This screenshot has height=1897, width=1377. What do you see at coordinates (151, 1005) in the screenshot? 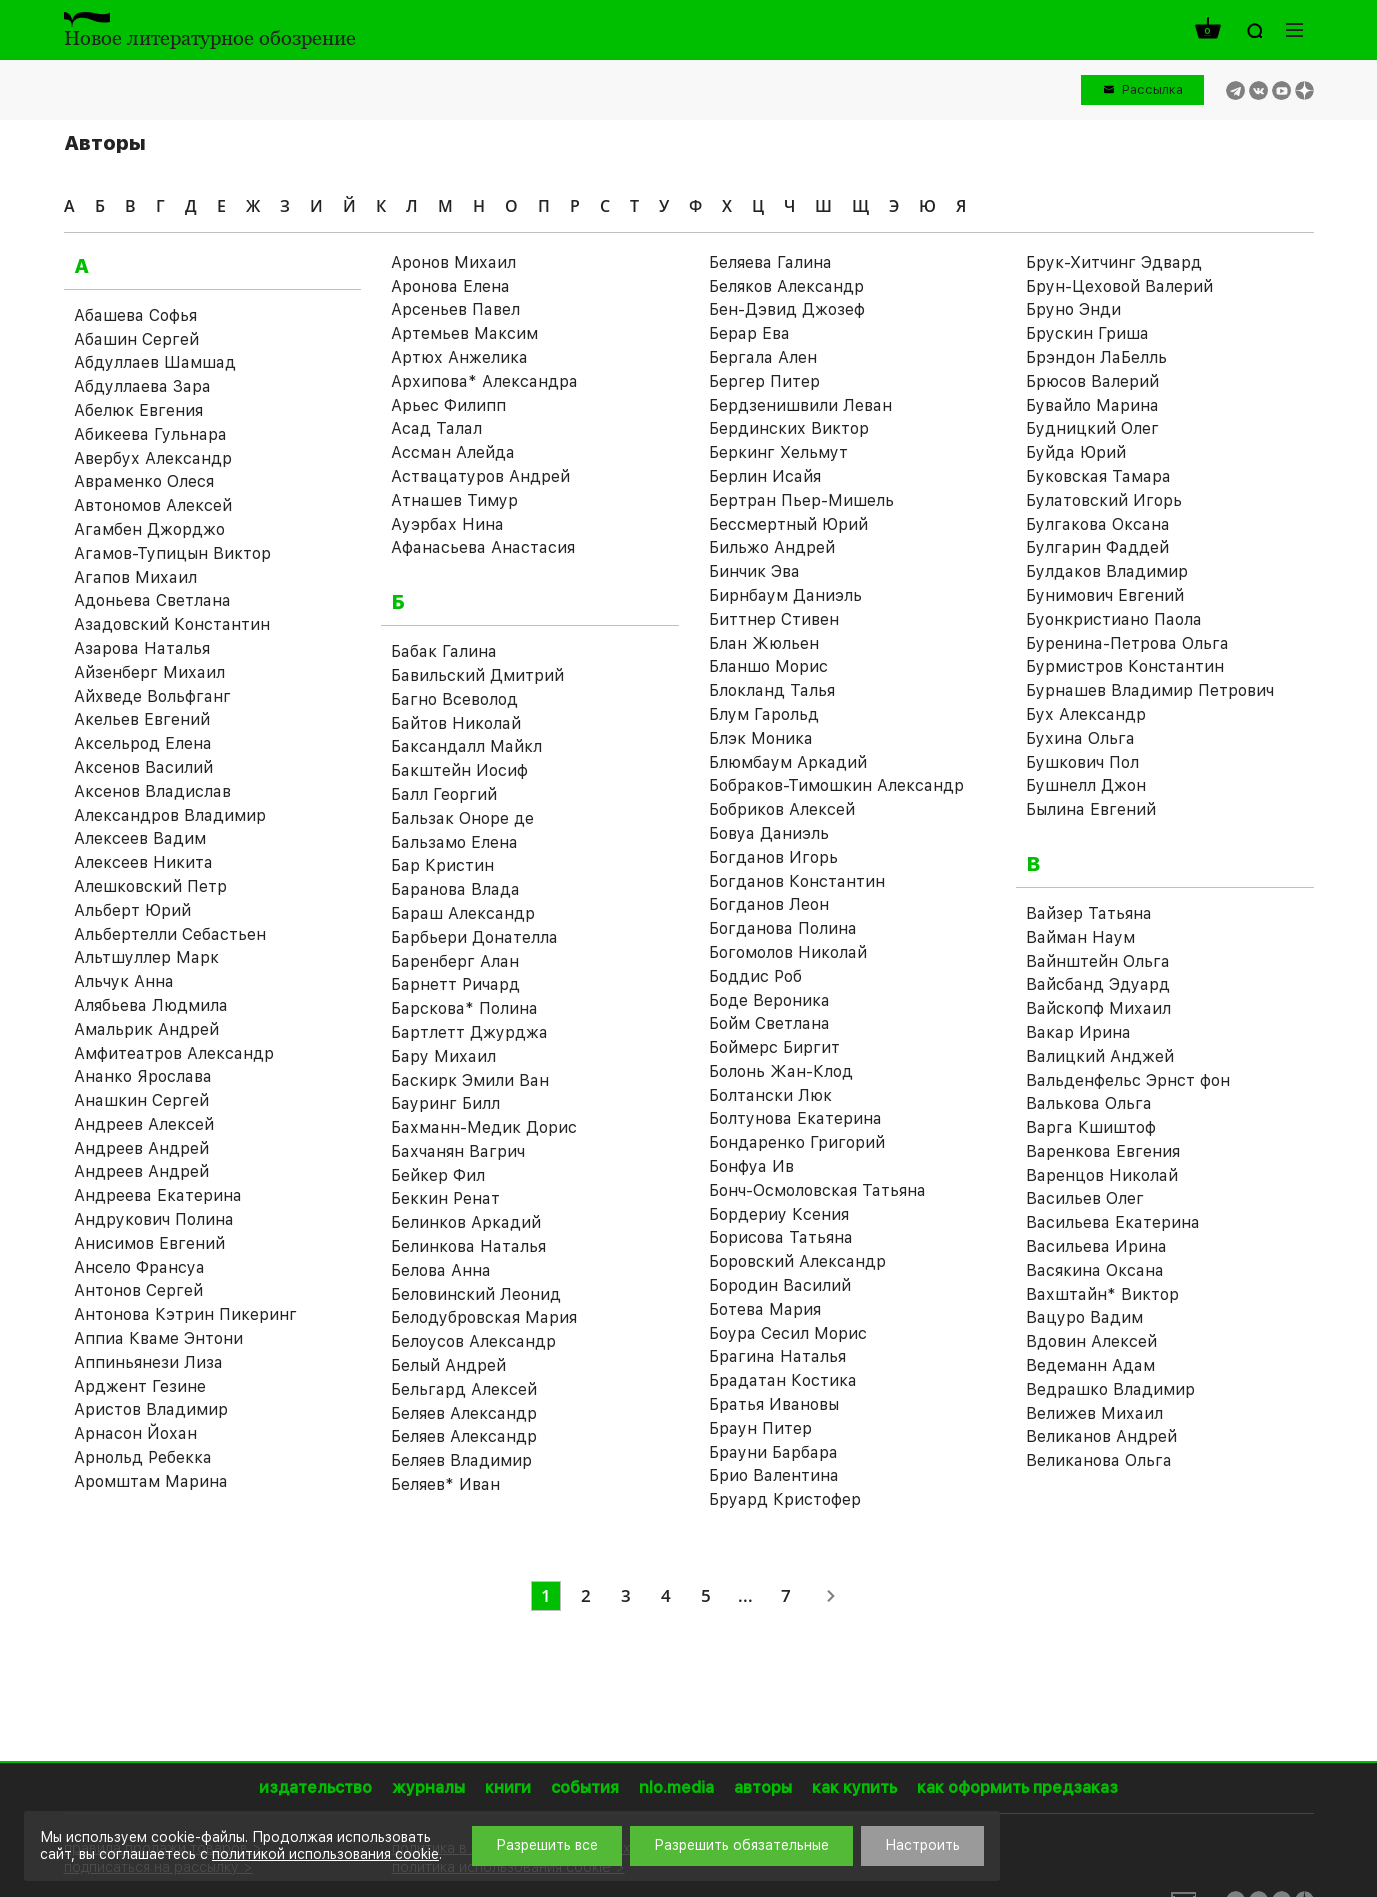
I see `Алябьева Людмила` at bounding box center [151, 1005].